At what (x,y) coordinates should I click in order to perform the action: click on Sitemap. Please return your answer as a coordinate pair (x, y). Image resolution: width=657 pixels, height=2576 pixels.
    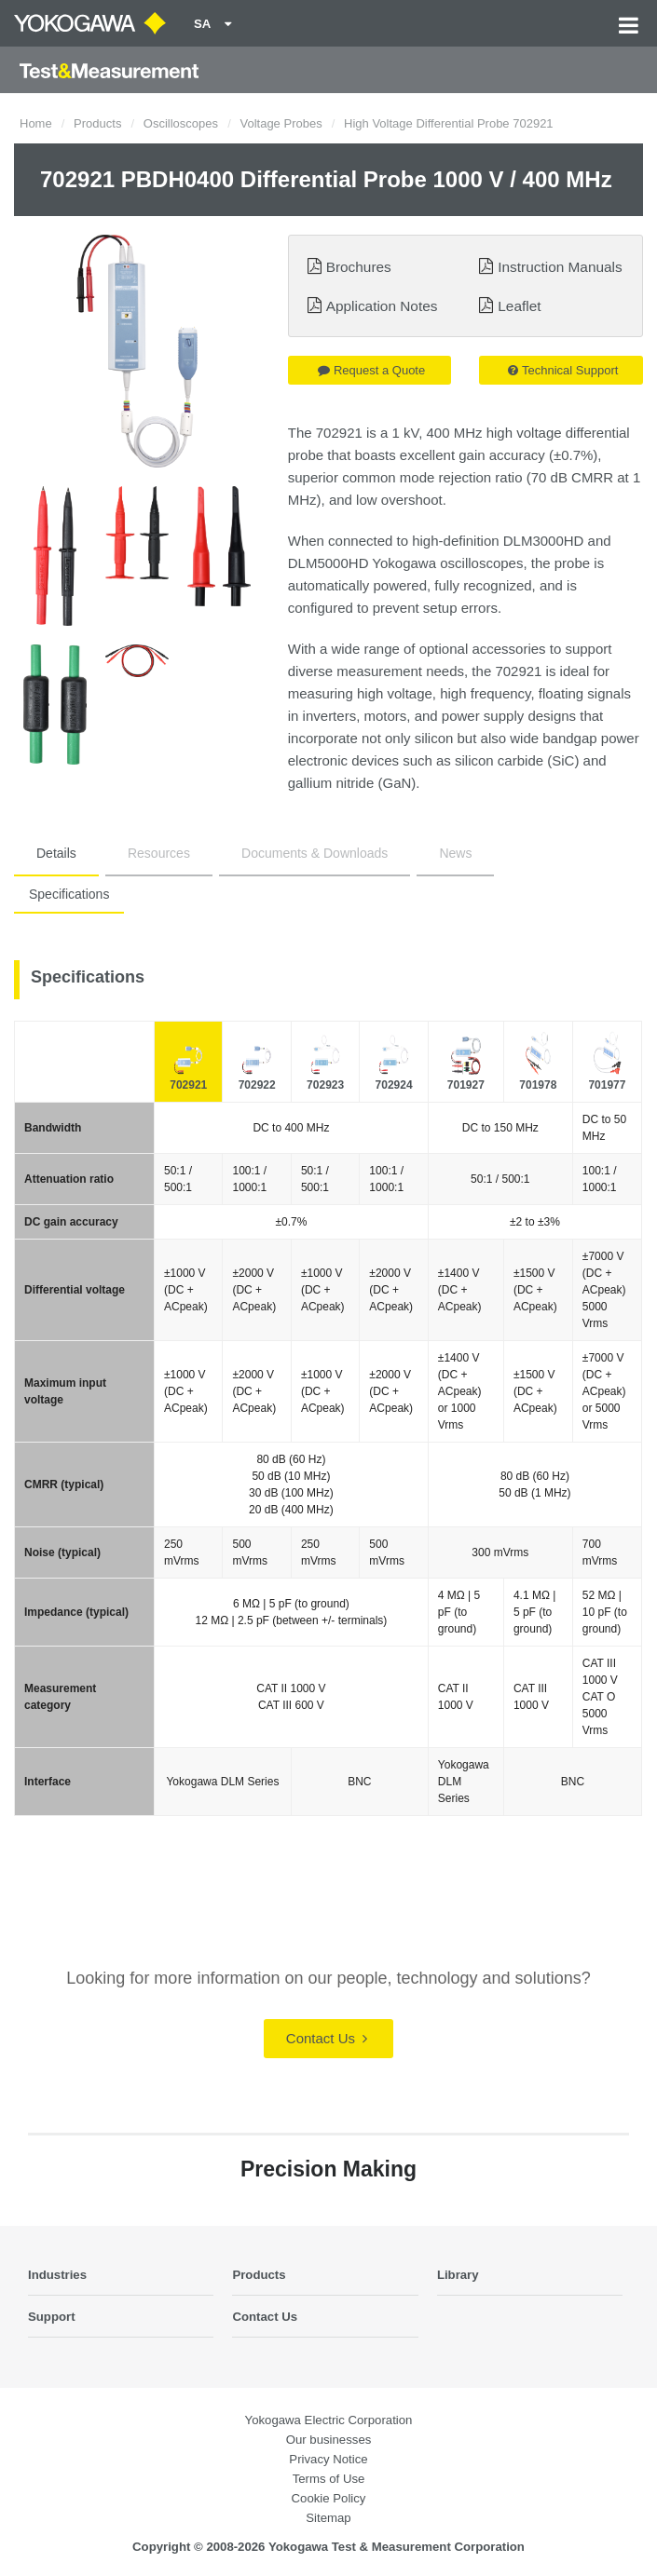
    Looking at the image, I should click on (328, 2518).